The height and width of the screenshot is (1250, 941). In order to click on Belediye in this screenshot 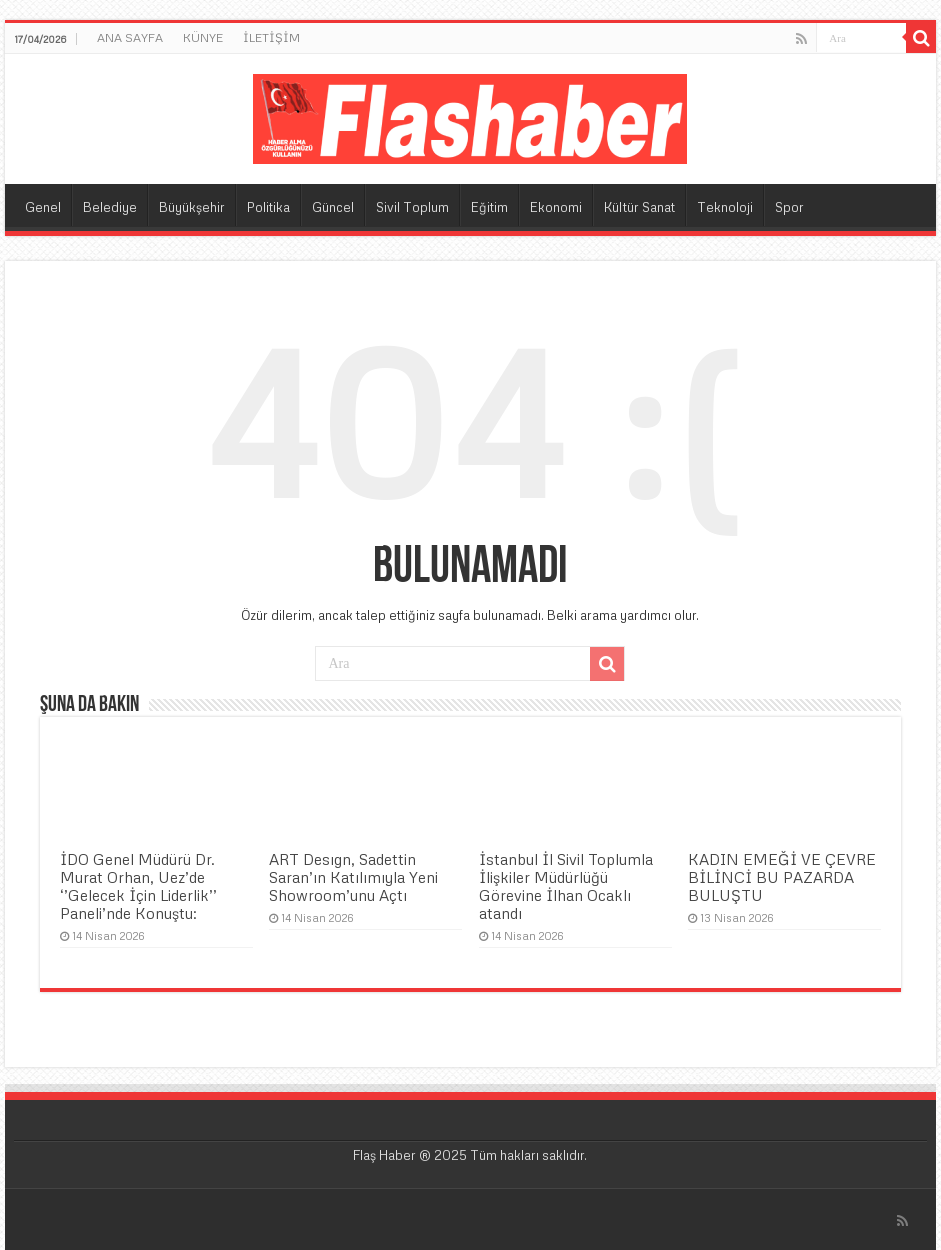, I will do `click(110, 207)`.